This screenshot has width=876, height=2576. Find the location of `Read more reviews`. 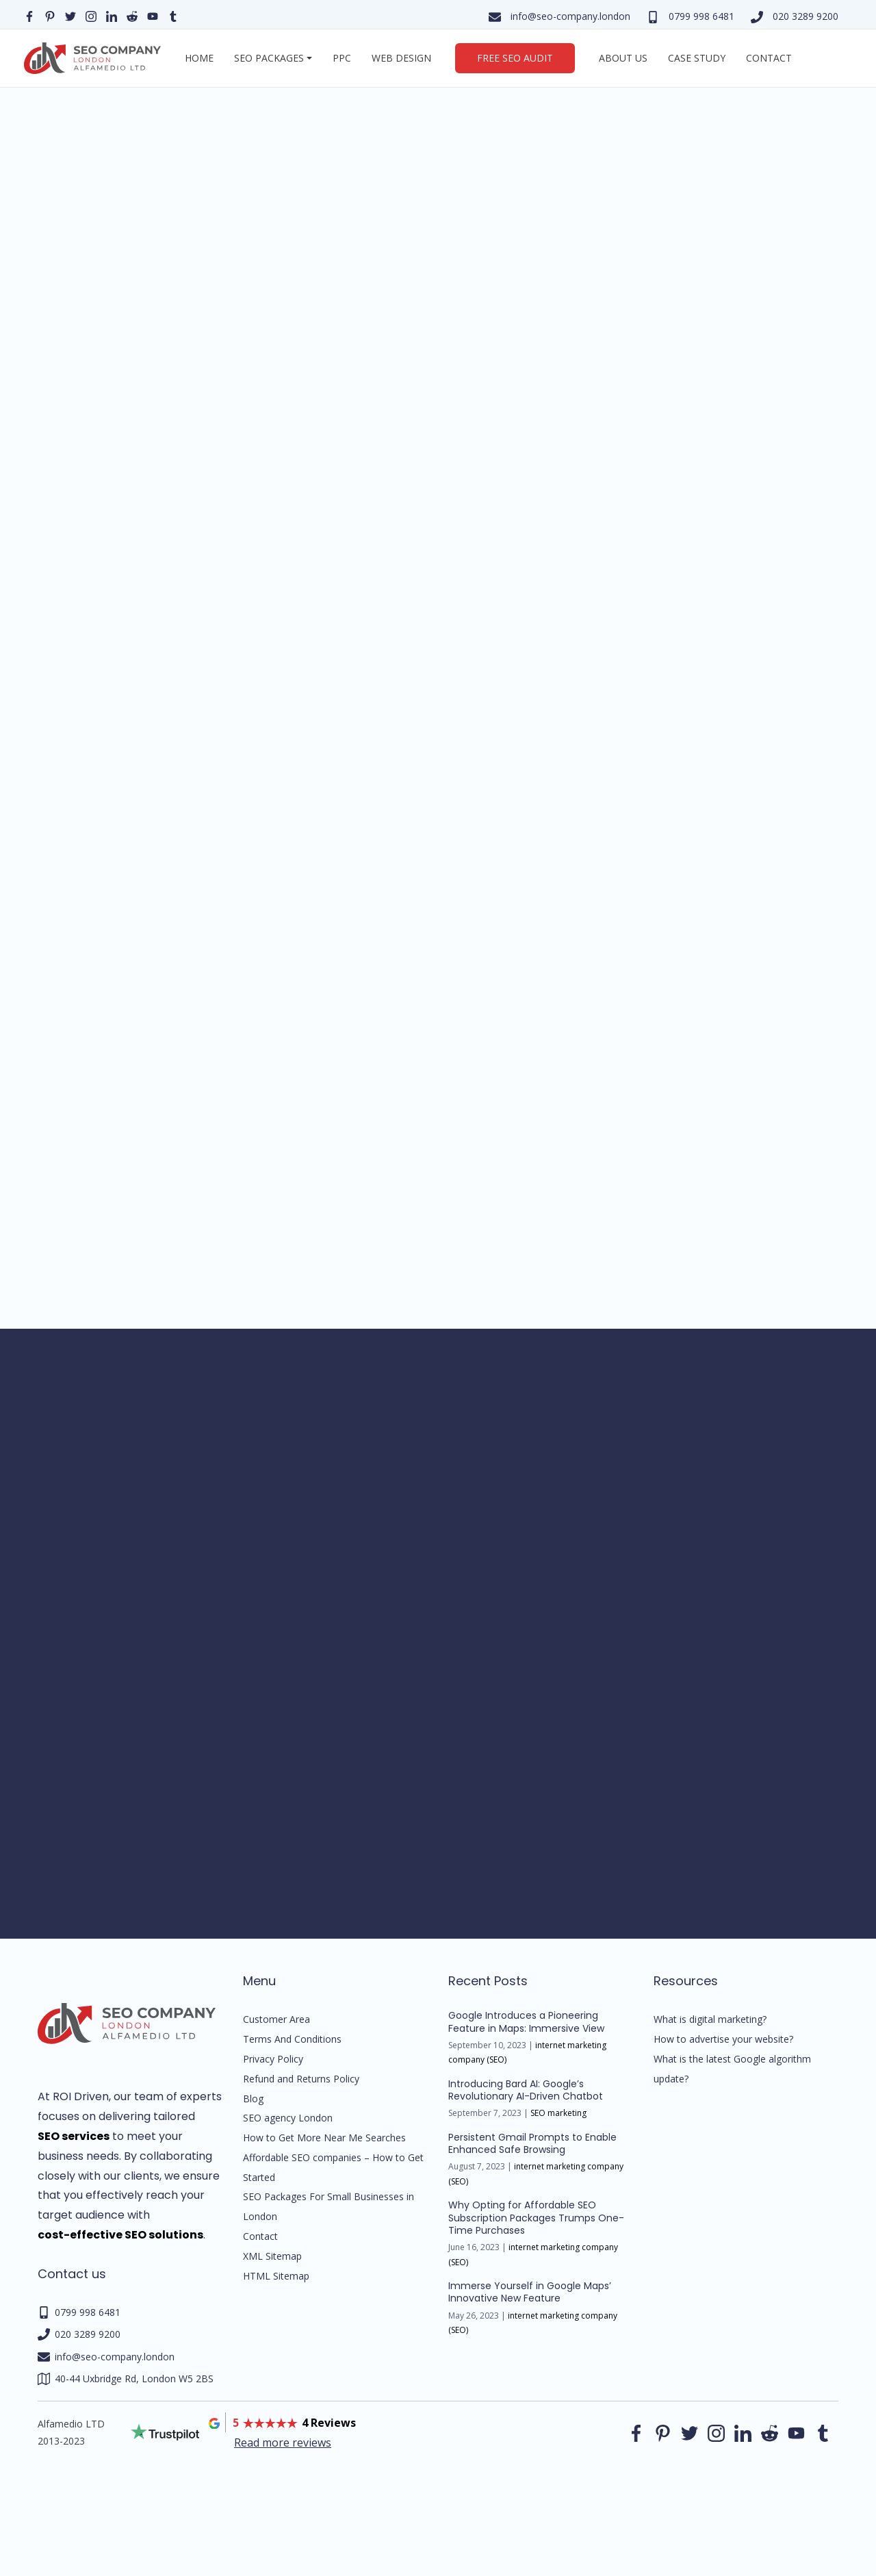

Read more reviews is located at coordinates (282, 2442).